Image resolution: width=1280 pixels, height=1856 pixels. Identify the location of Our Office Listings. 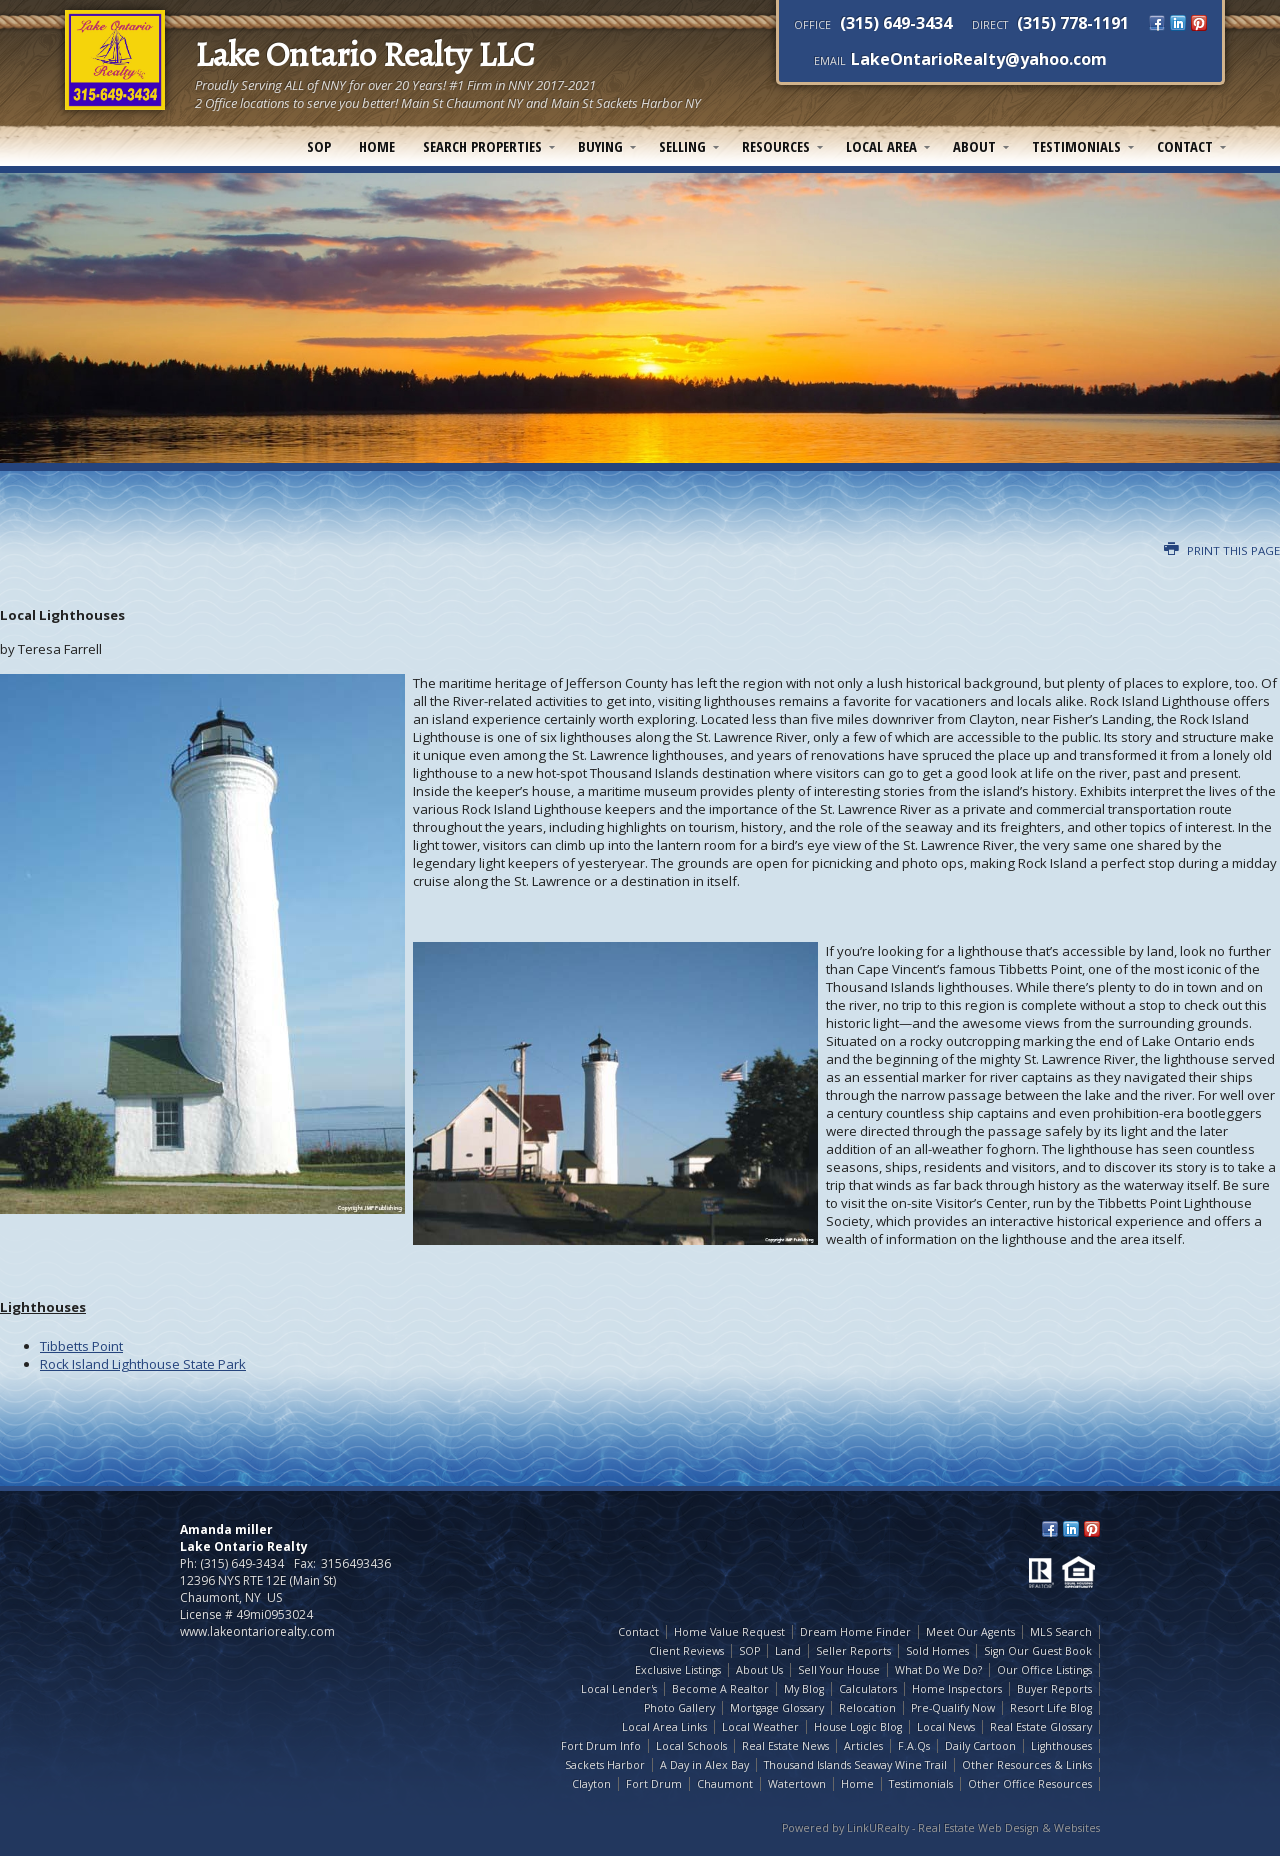
(1044, 1670).